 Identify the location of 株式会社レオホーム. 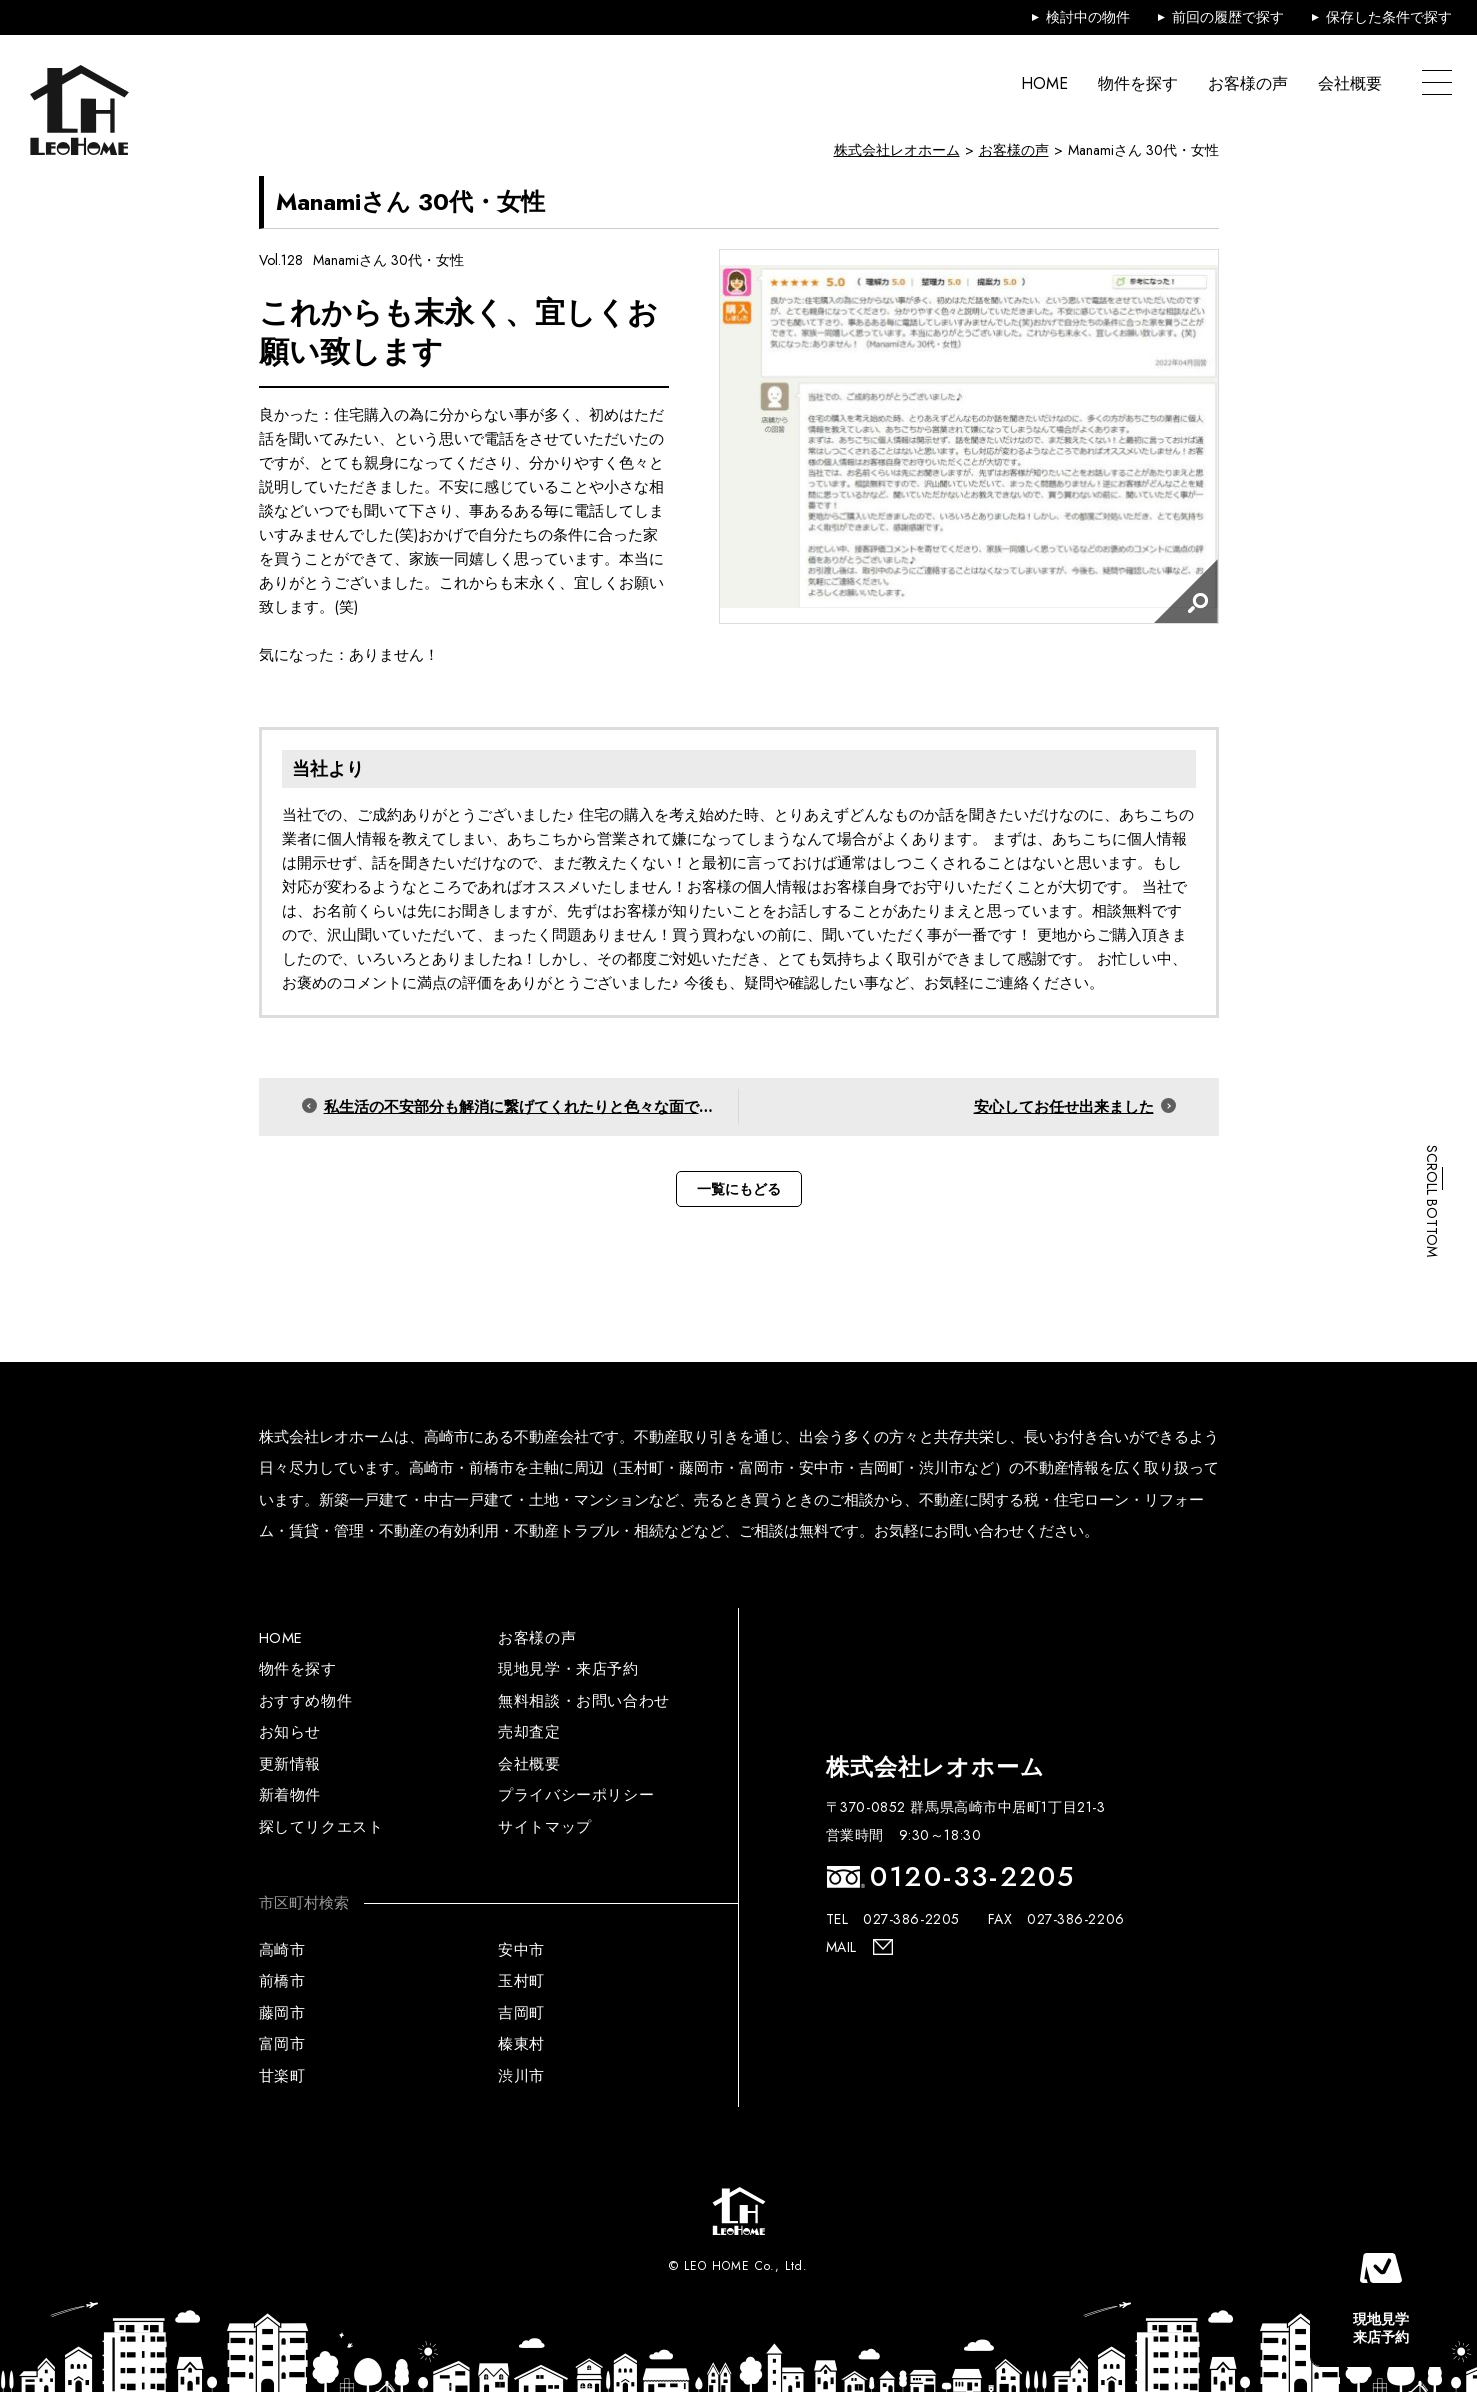
(897, 150).